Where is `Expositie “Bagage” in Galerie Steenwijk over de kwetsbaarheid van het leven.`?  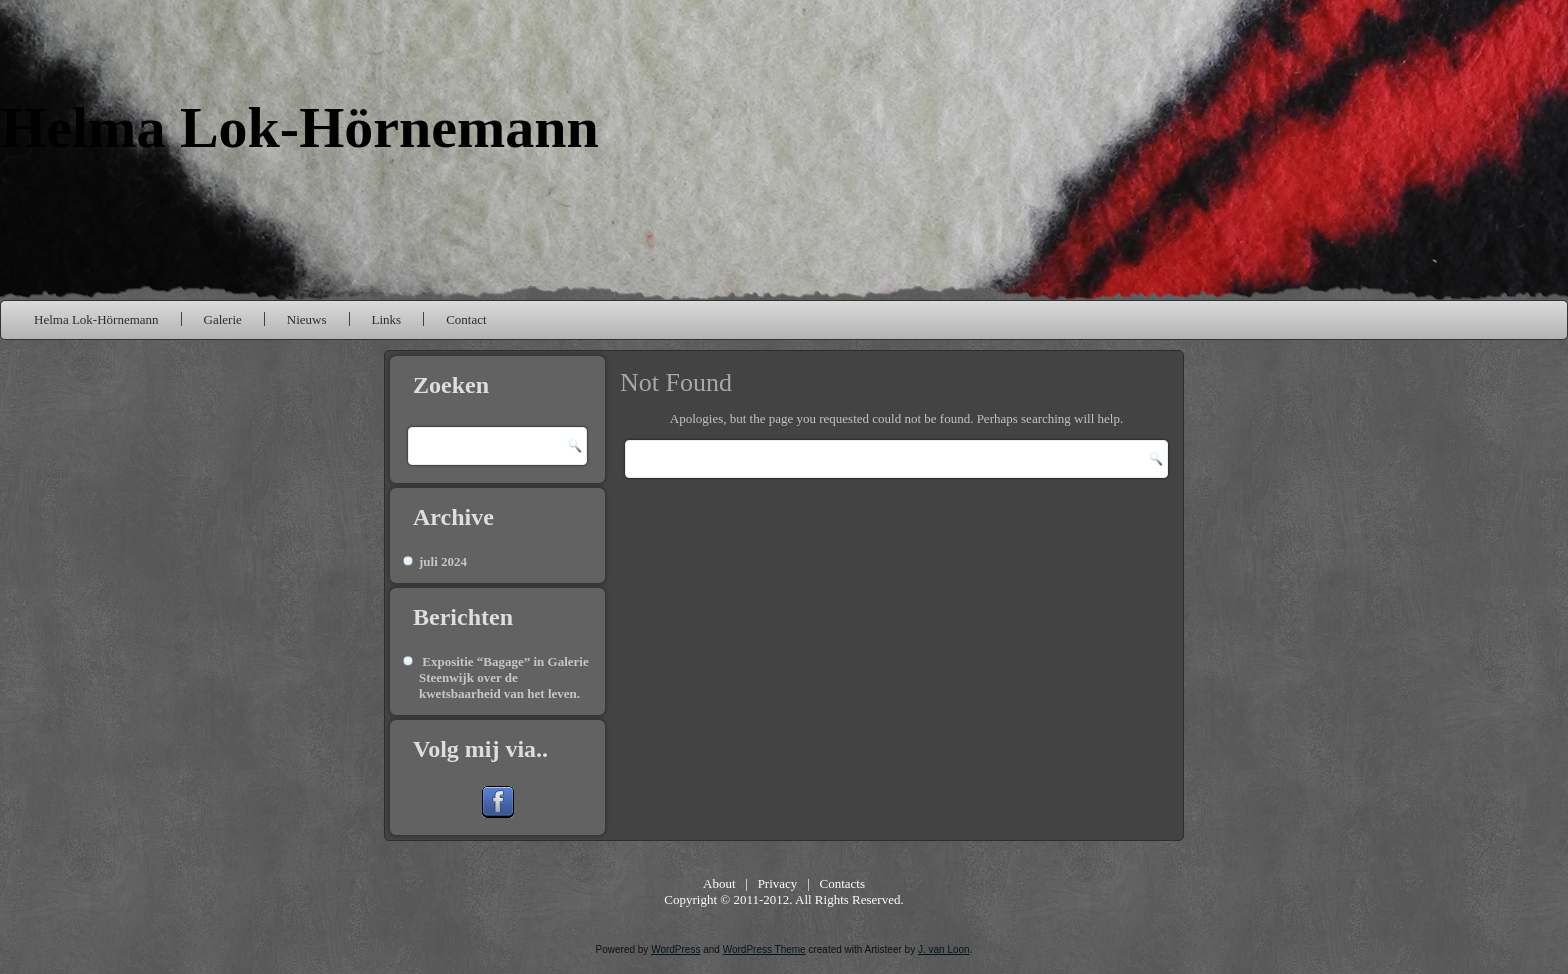
Expositie “Bagage” in Galerie Steenwijk over de kwetsbaarheid van het leven. is located at coordinates (504, 678).